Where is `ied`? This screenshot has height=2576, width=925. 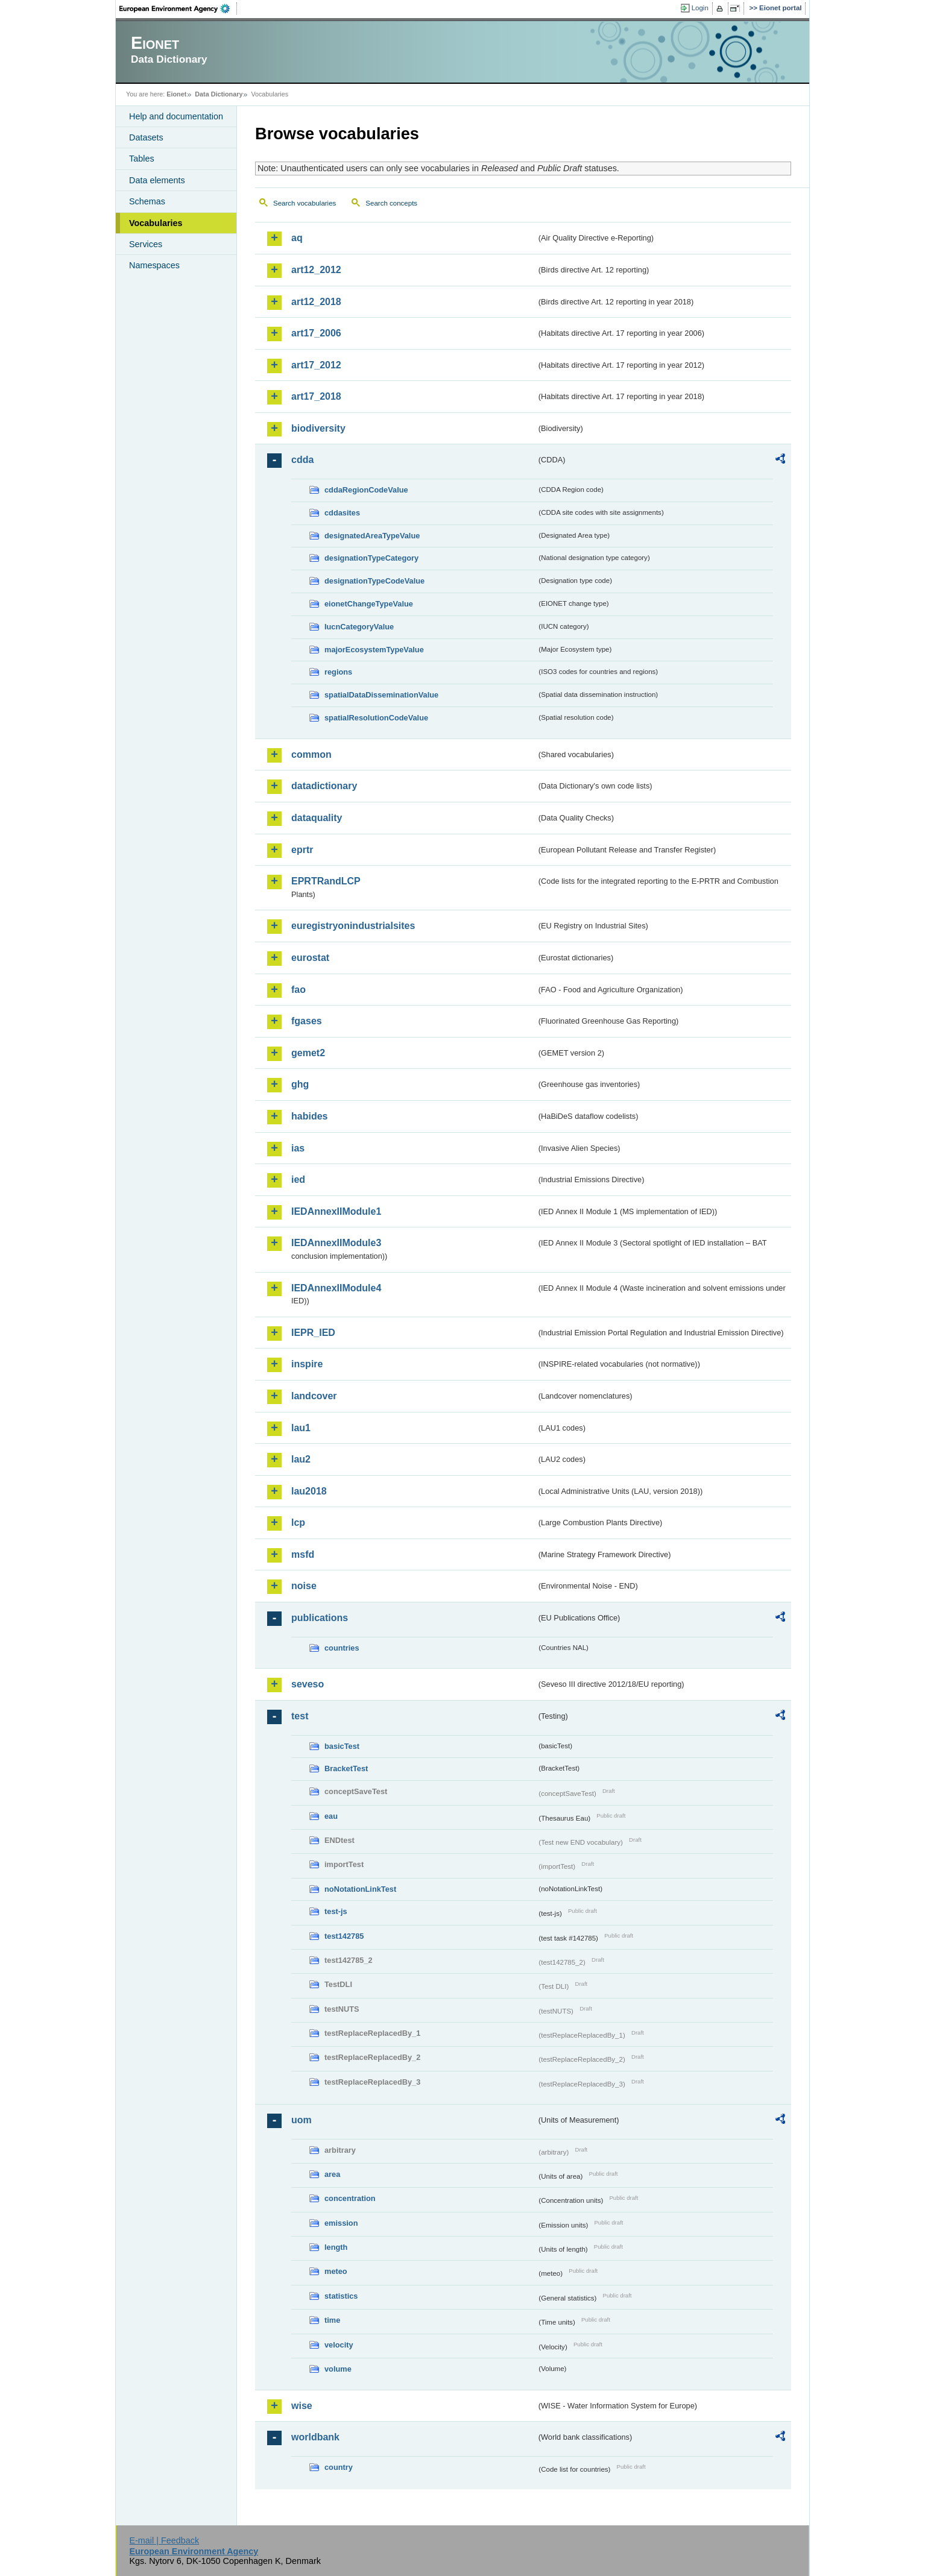 ied is located at coordinates (298, 1179).